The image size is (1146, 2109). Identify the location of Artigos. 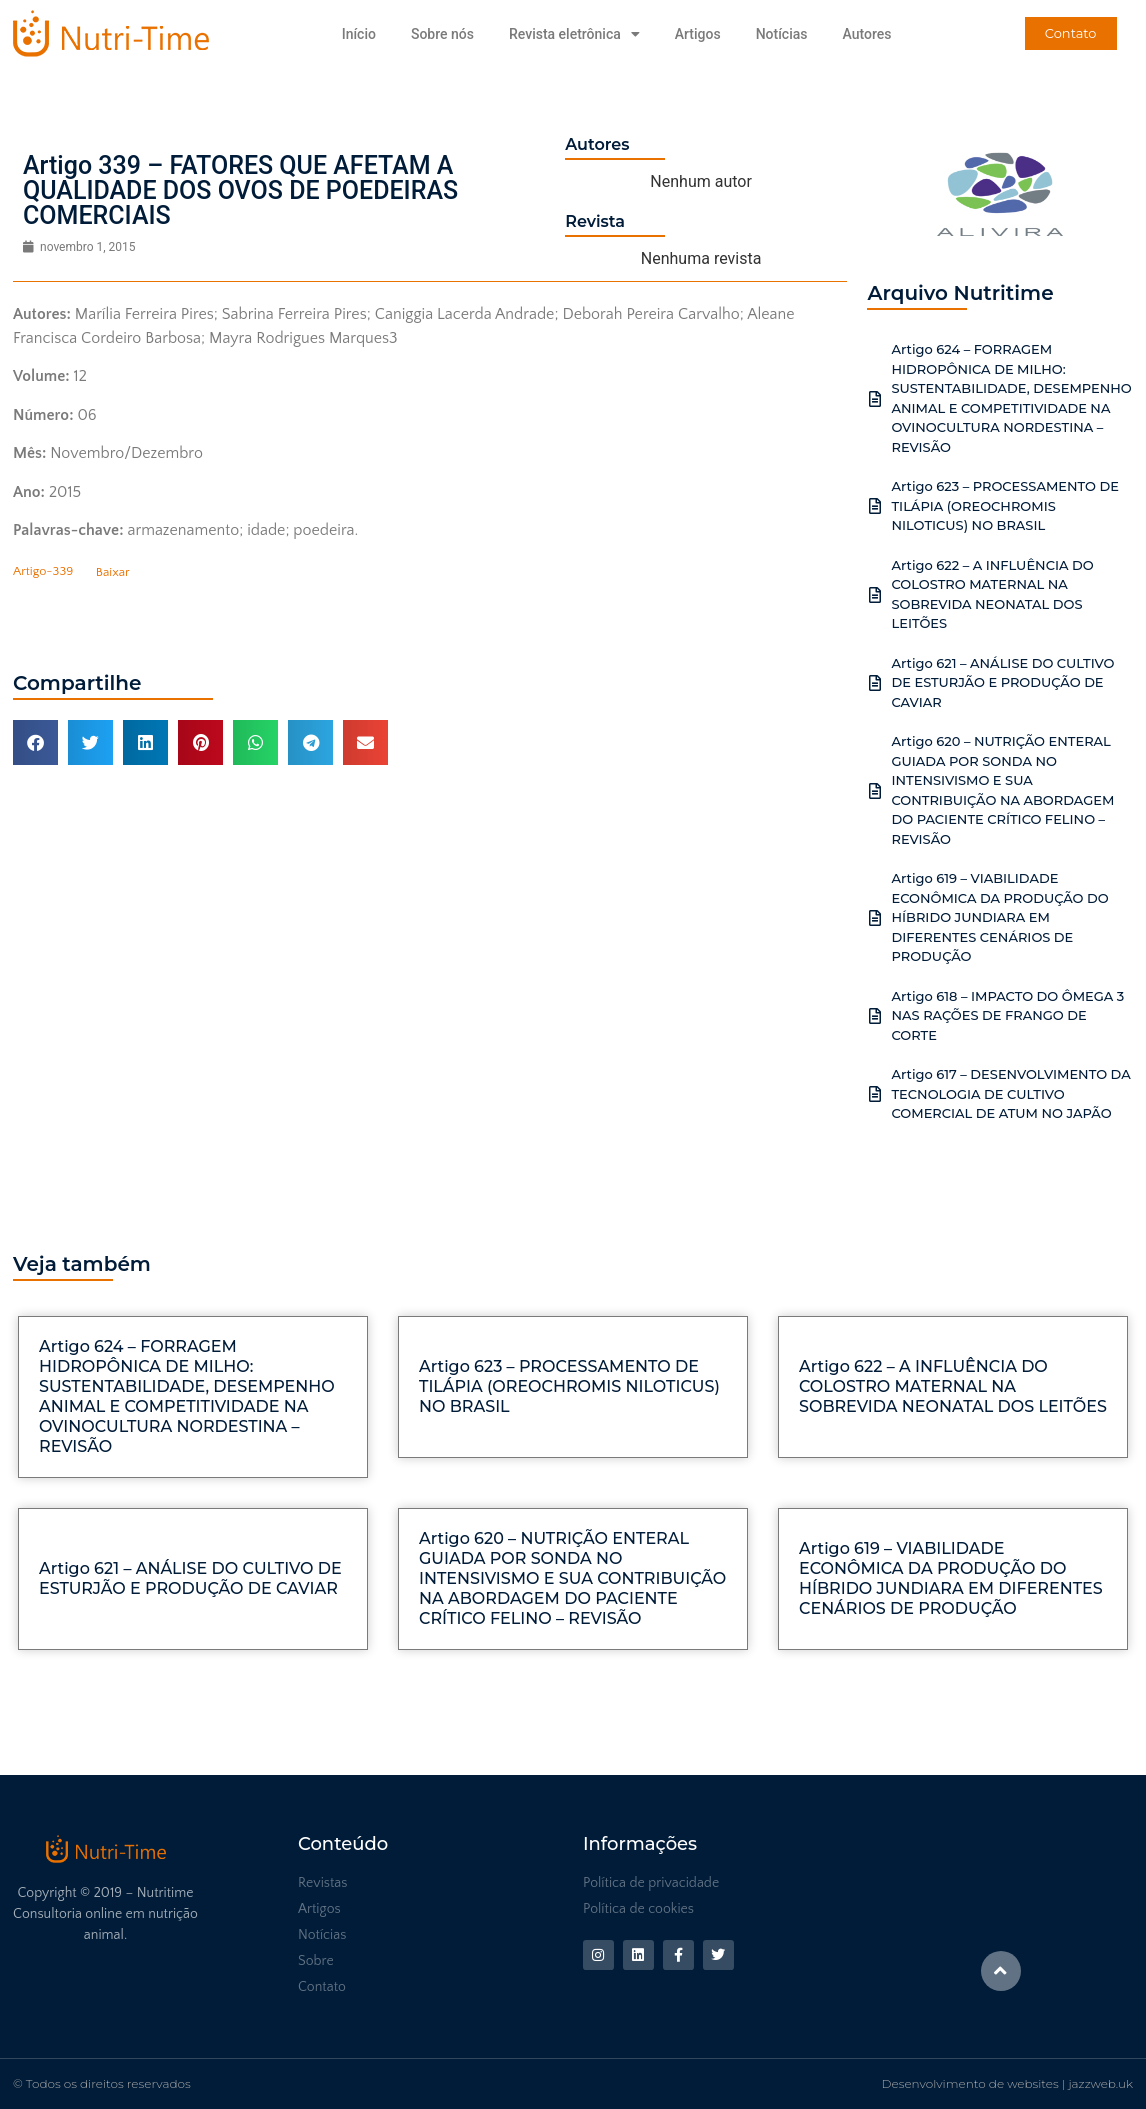
(698, 34).